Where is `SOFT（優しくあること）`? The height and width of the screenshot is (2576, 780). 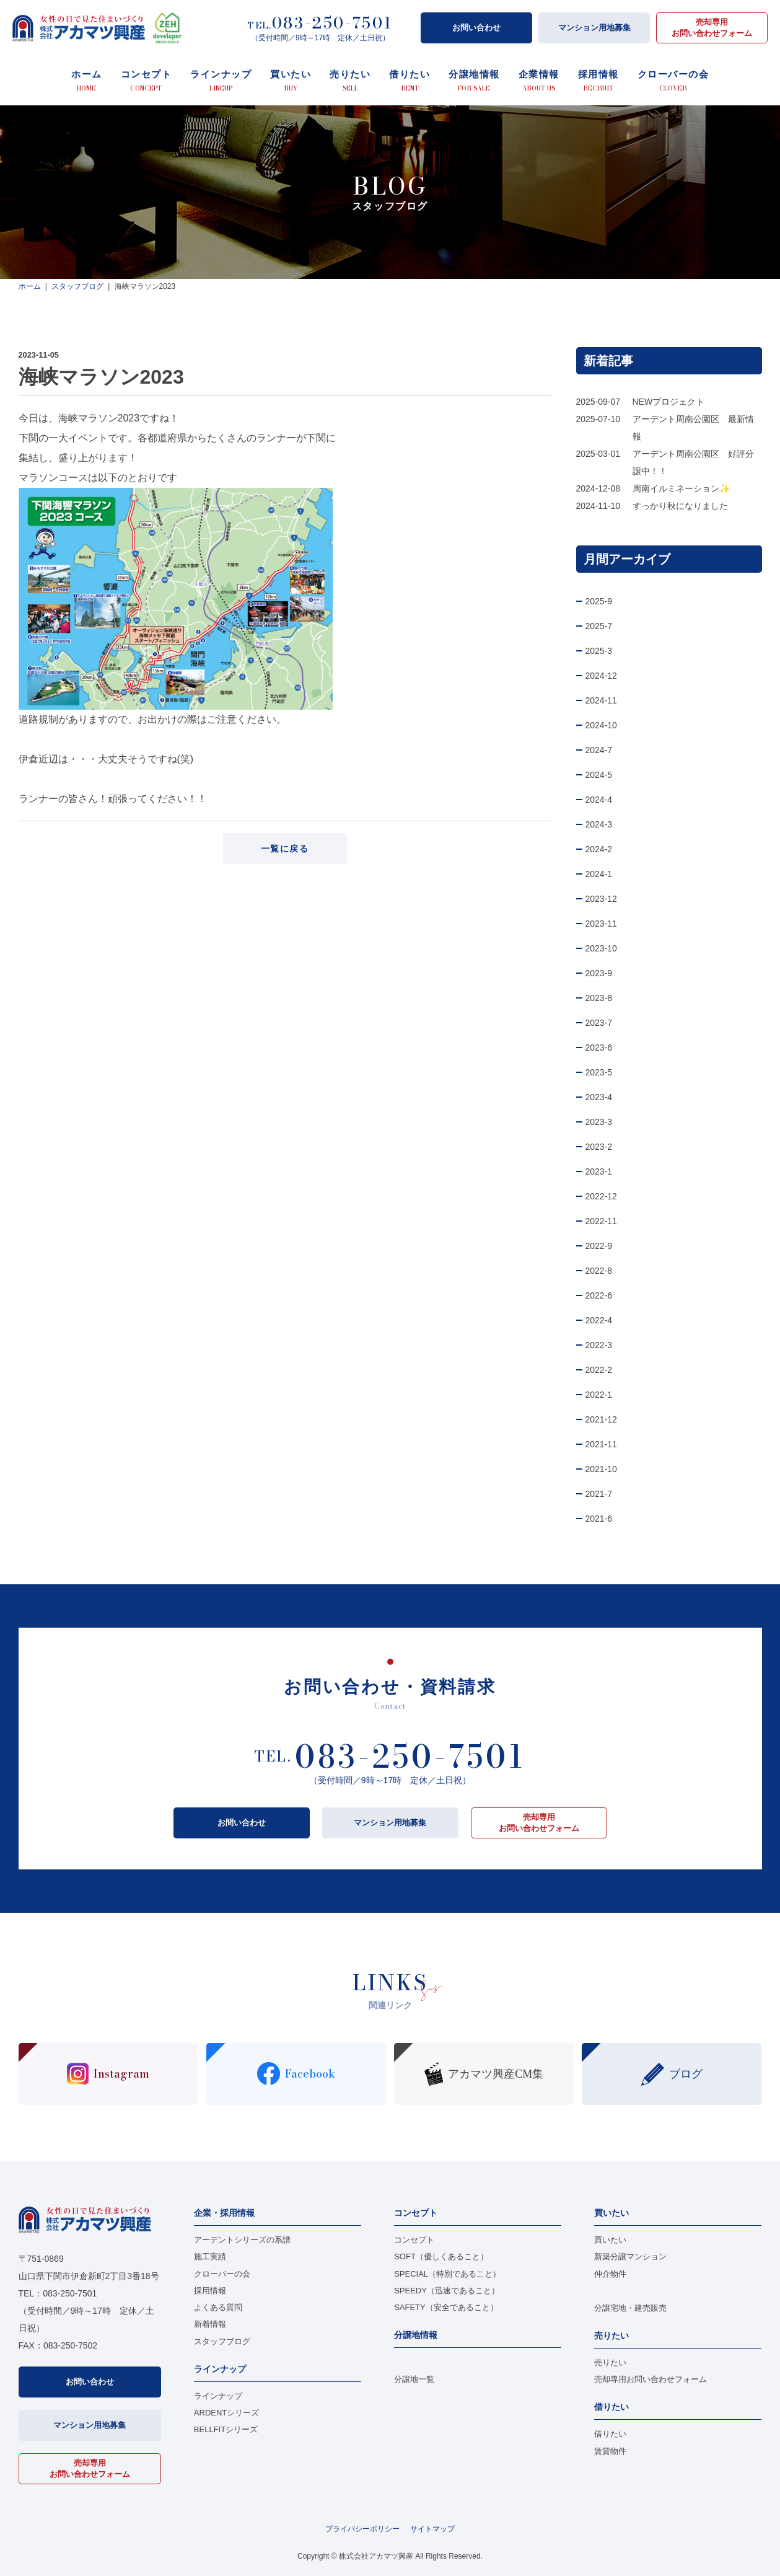 SOFT（優しくあること） is located at coordinates (441, 2256).